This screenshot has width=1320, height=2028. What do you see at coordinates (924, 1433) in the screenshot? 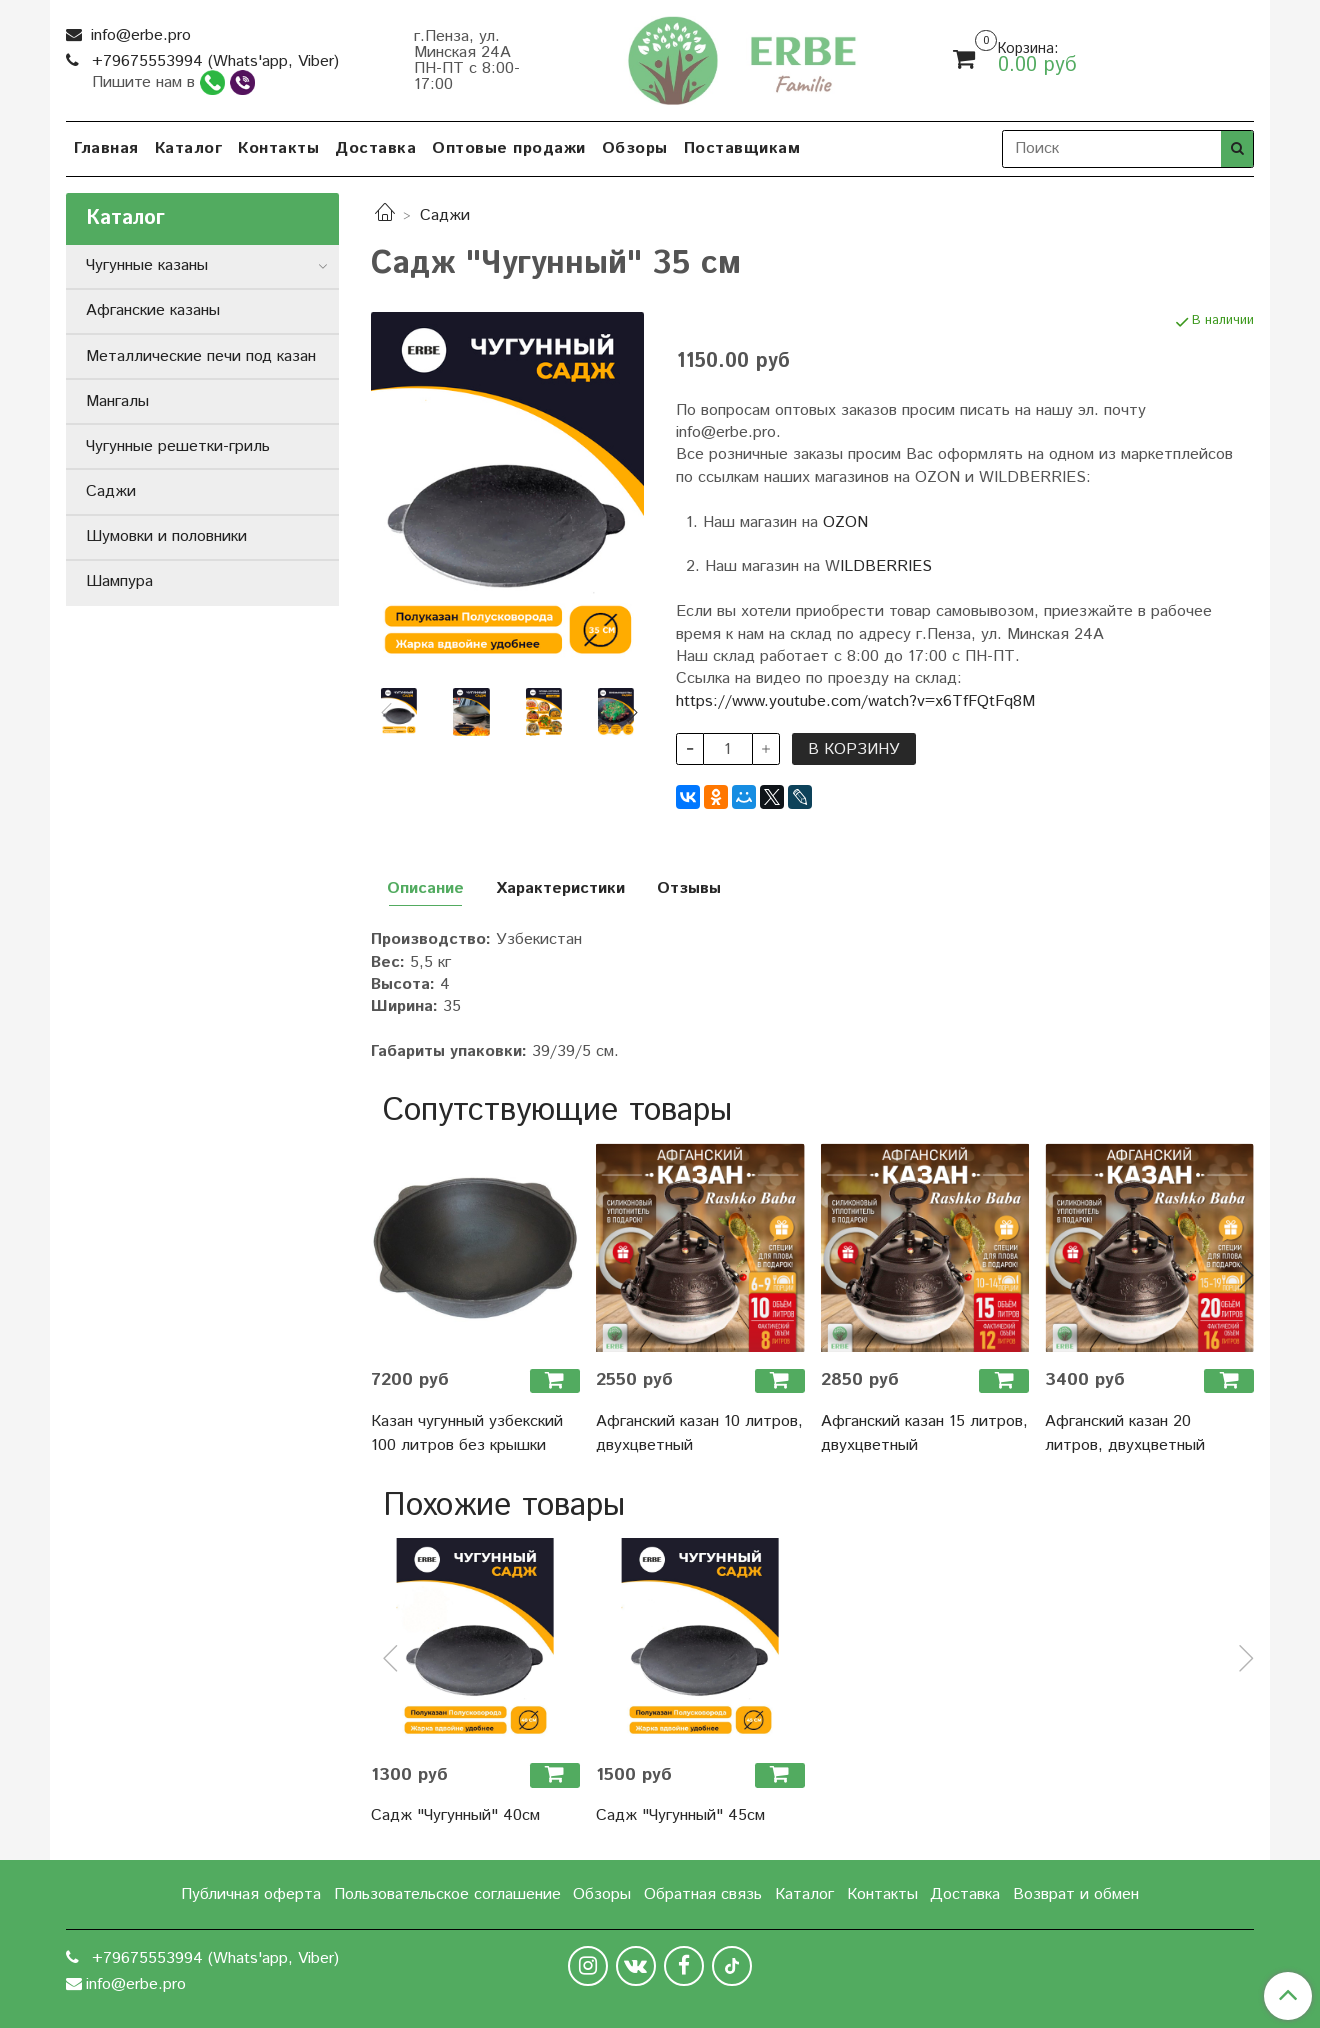
I see `Афганский казан 15 литров, двухцветный` at bounding box center [924, 1433].